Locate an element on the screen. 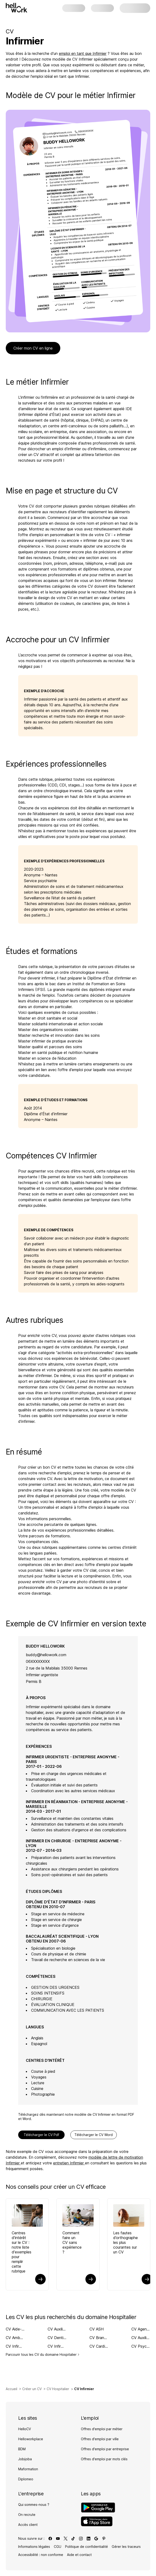 This screenshot has width=156, height=2576. [Aller à l'accueil] is located at coordinates (16, 7).